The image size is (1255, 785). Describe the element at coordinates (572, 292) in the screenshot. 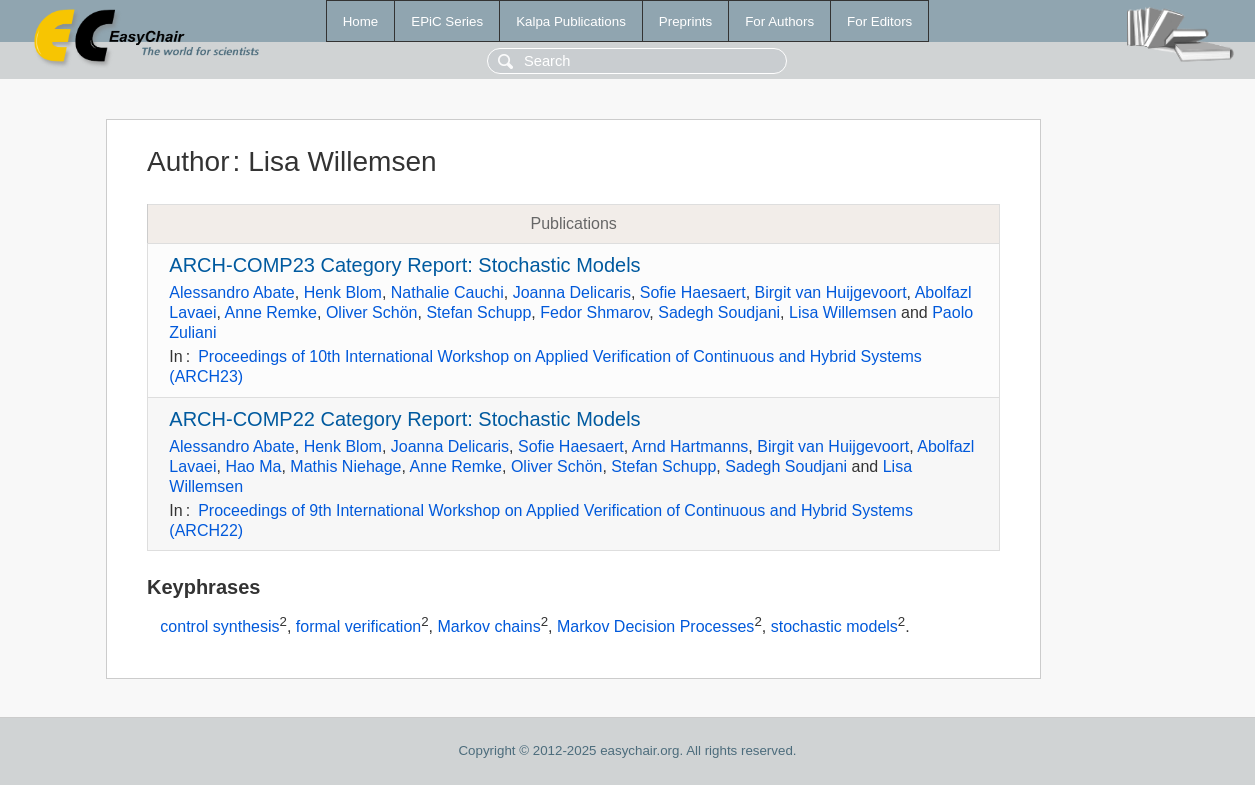

I see `Joanna Delicaris` at that location.